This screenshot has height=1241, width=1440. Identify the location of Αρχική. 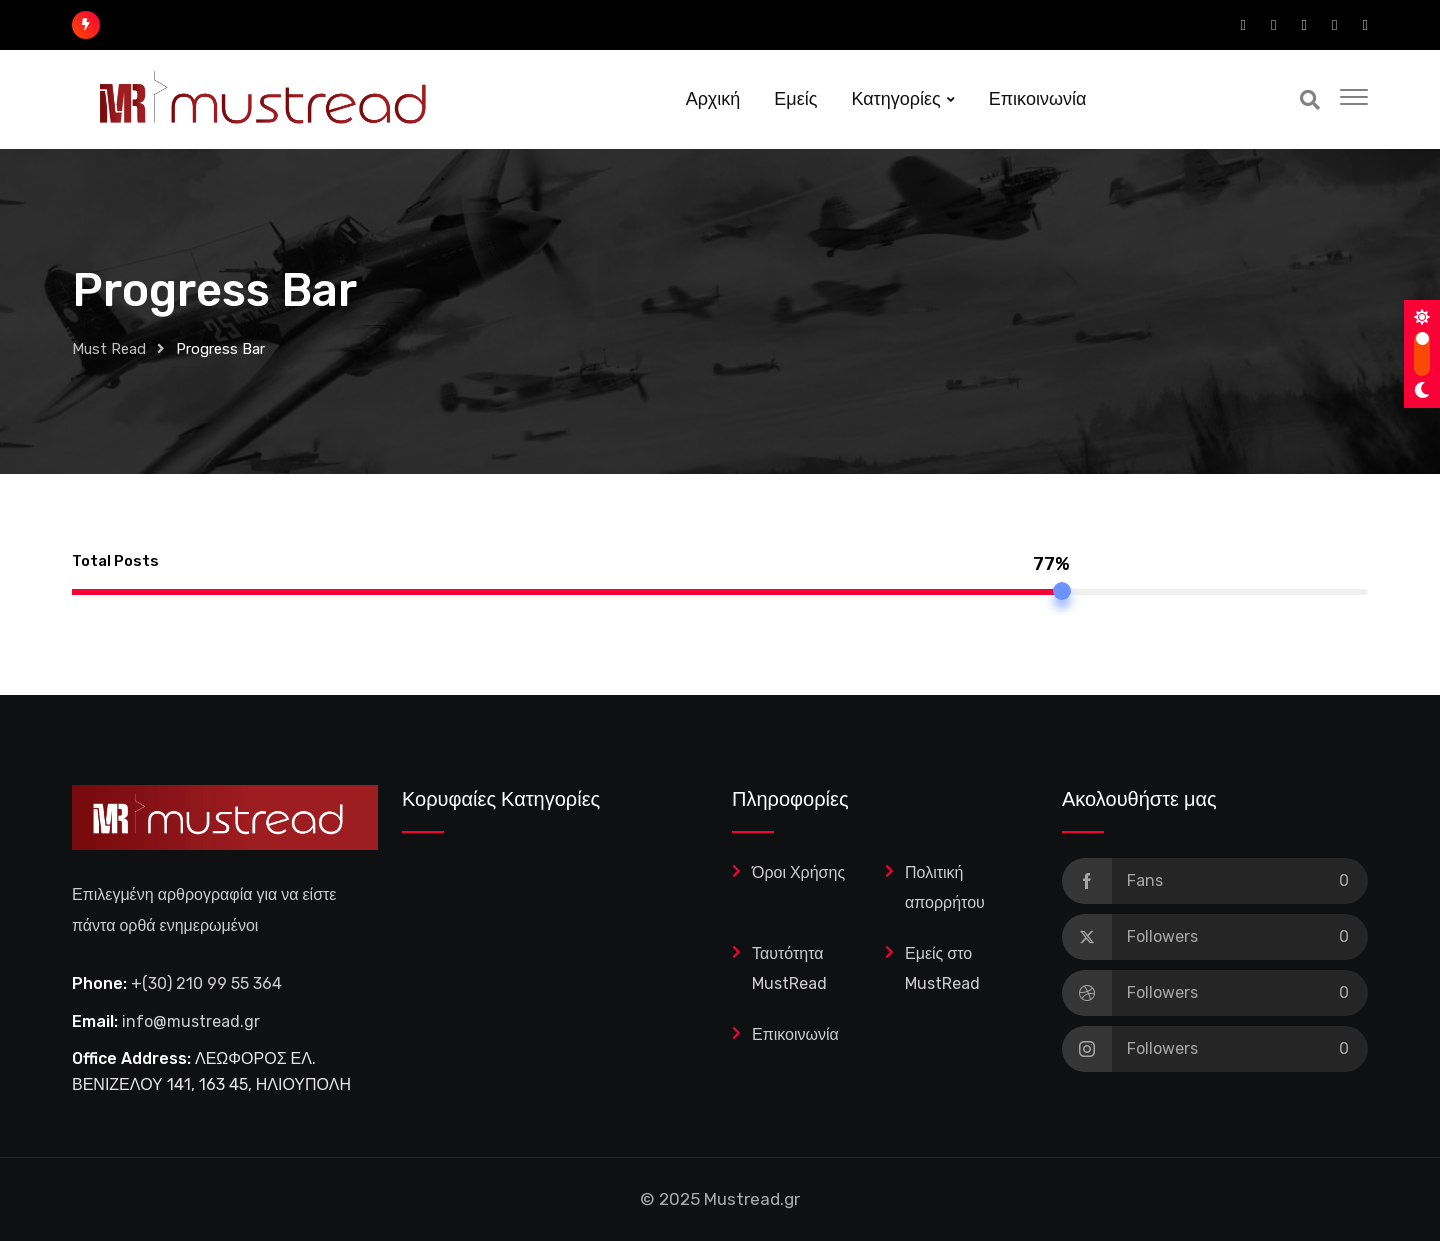
(713, 99).